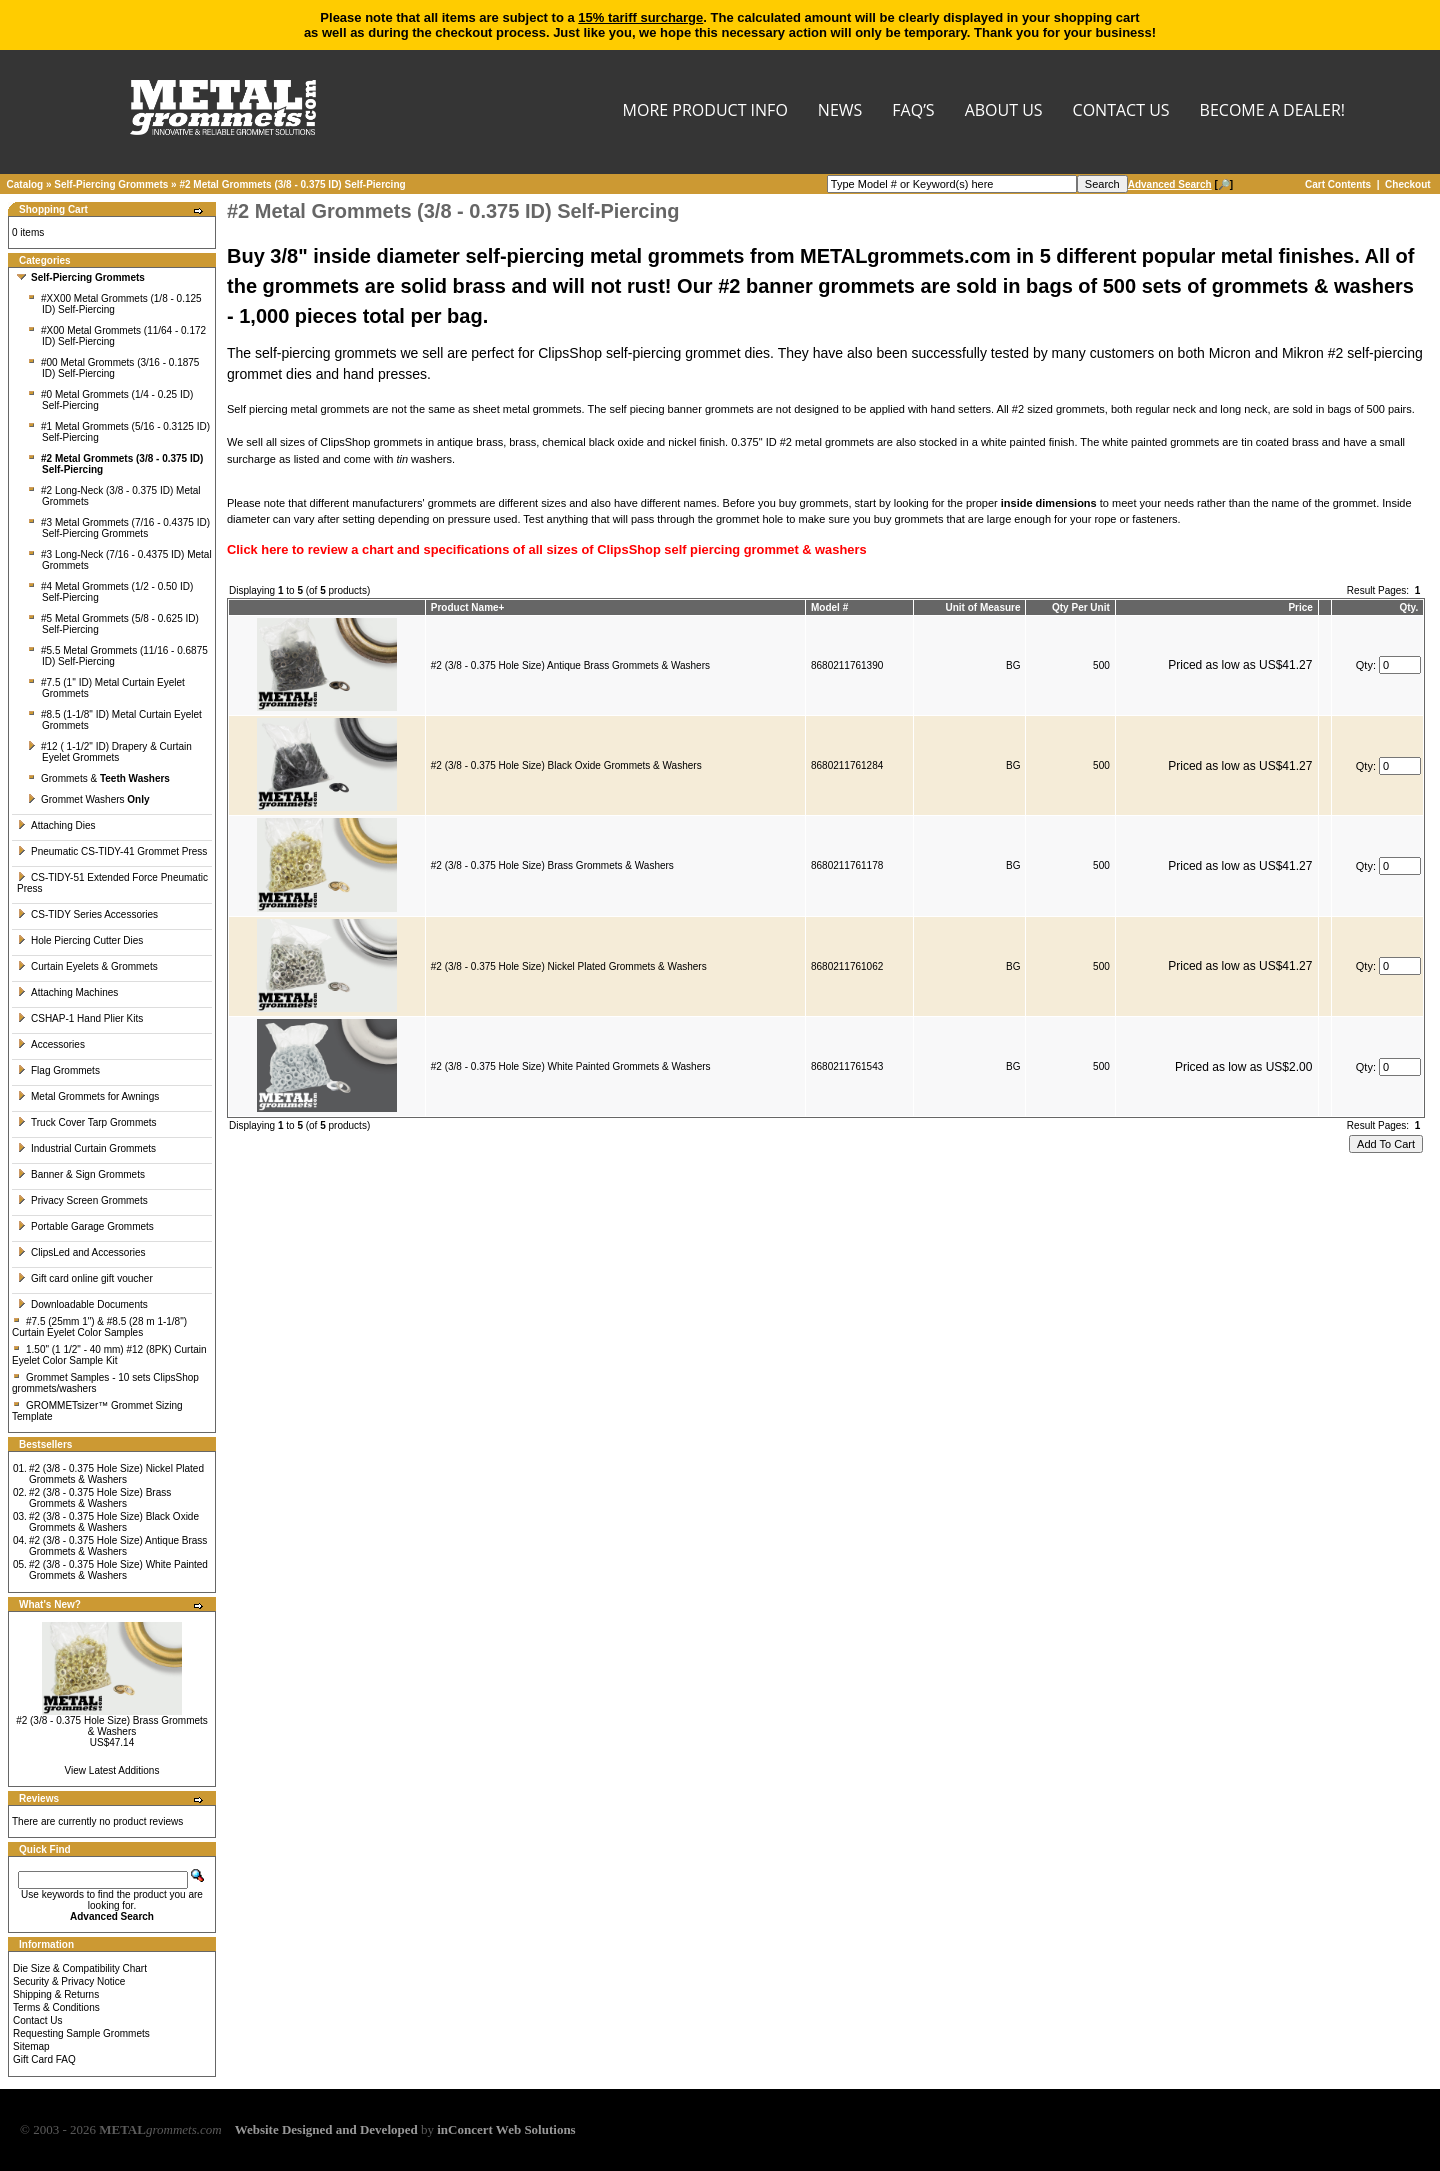 The image size is (1440, 2171). What do you see at coordinates (112, 851) in the screenshot?
I see `Pneumatic CS-TIDY-41 Grommet Press` at bounding box center [112, 851].